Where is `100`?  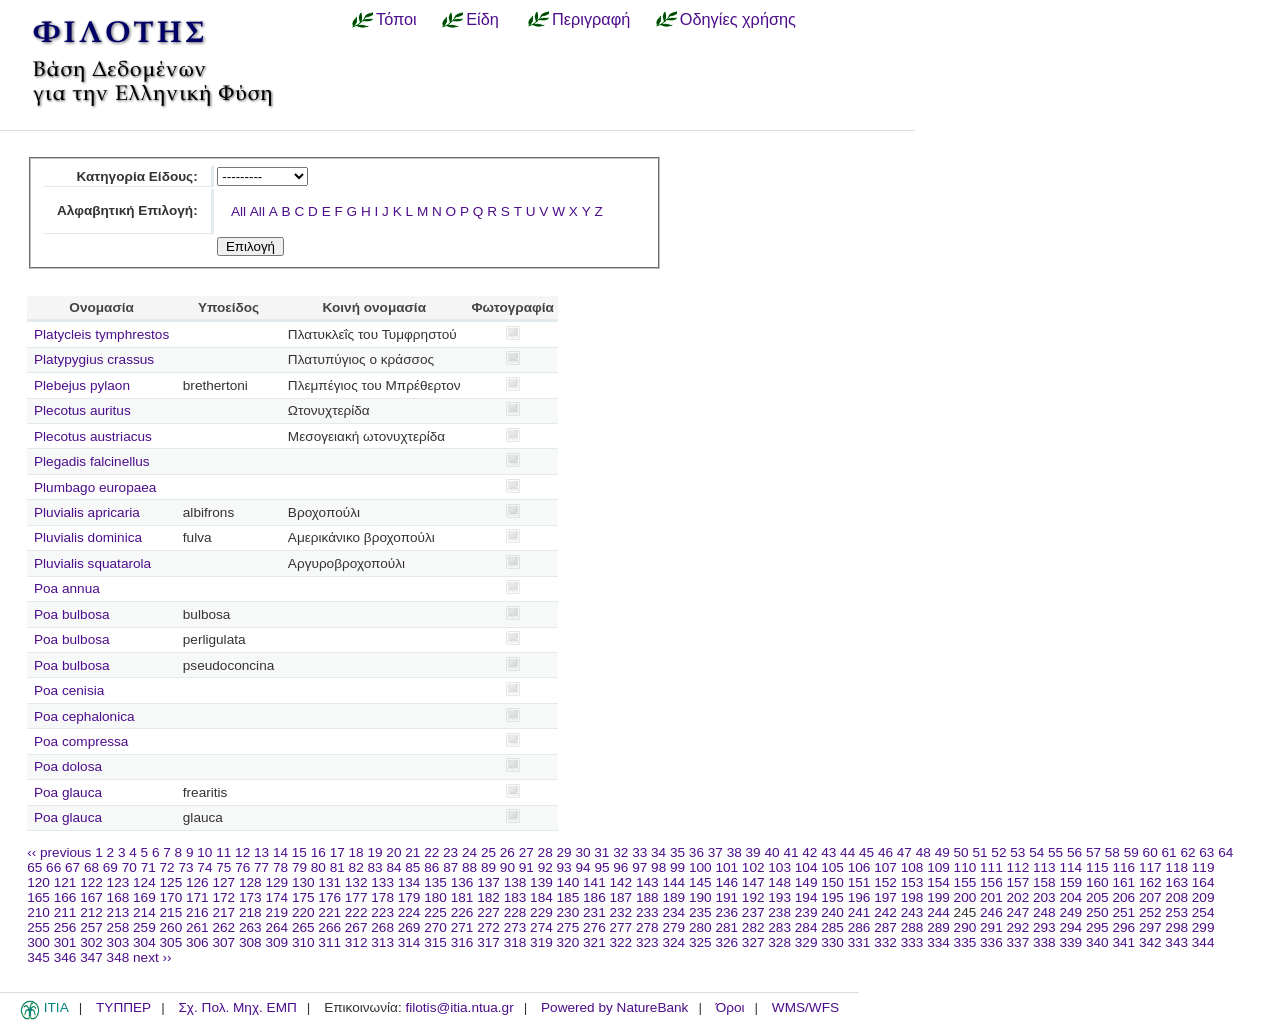 100 is located at coordinates (700, 867).